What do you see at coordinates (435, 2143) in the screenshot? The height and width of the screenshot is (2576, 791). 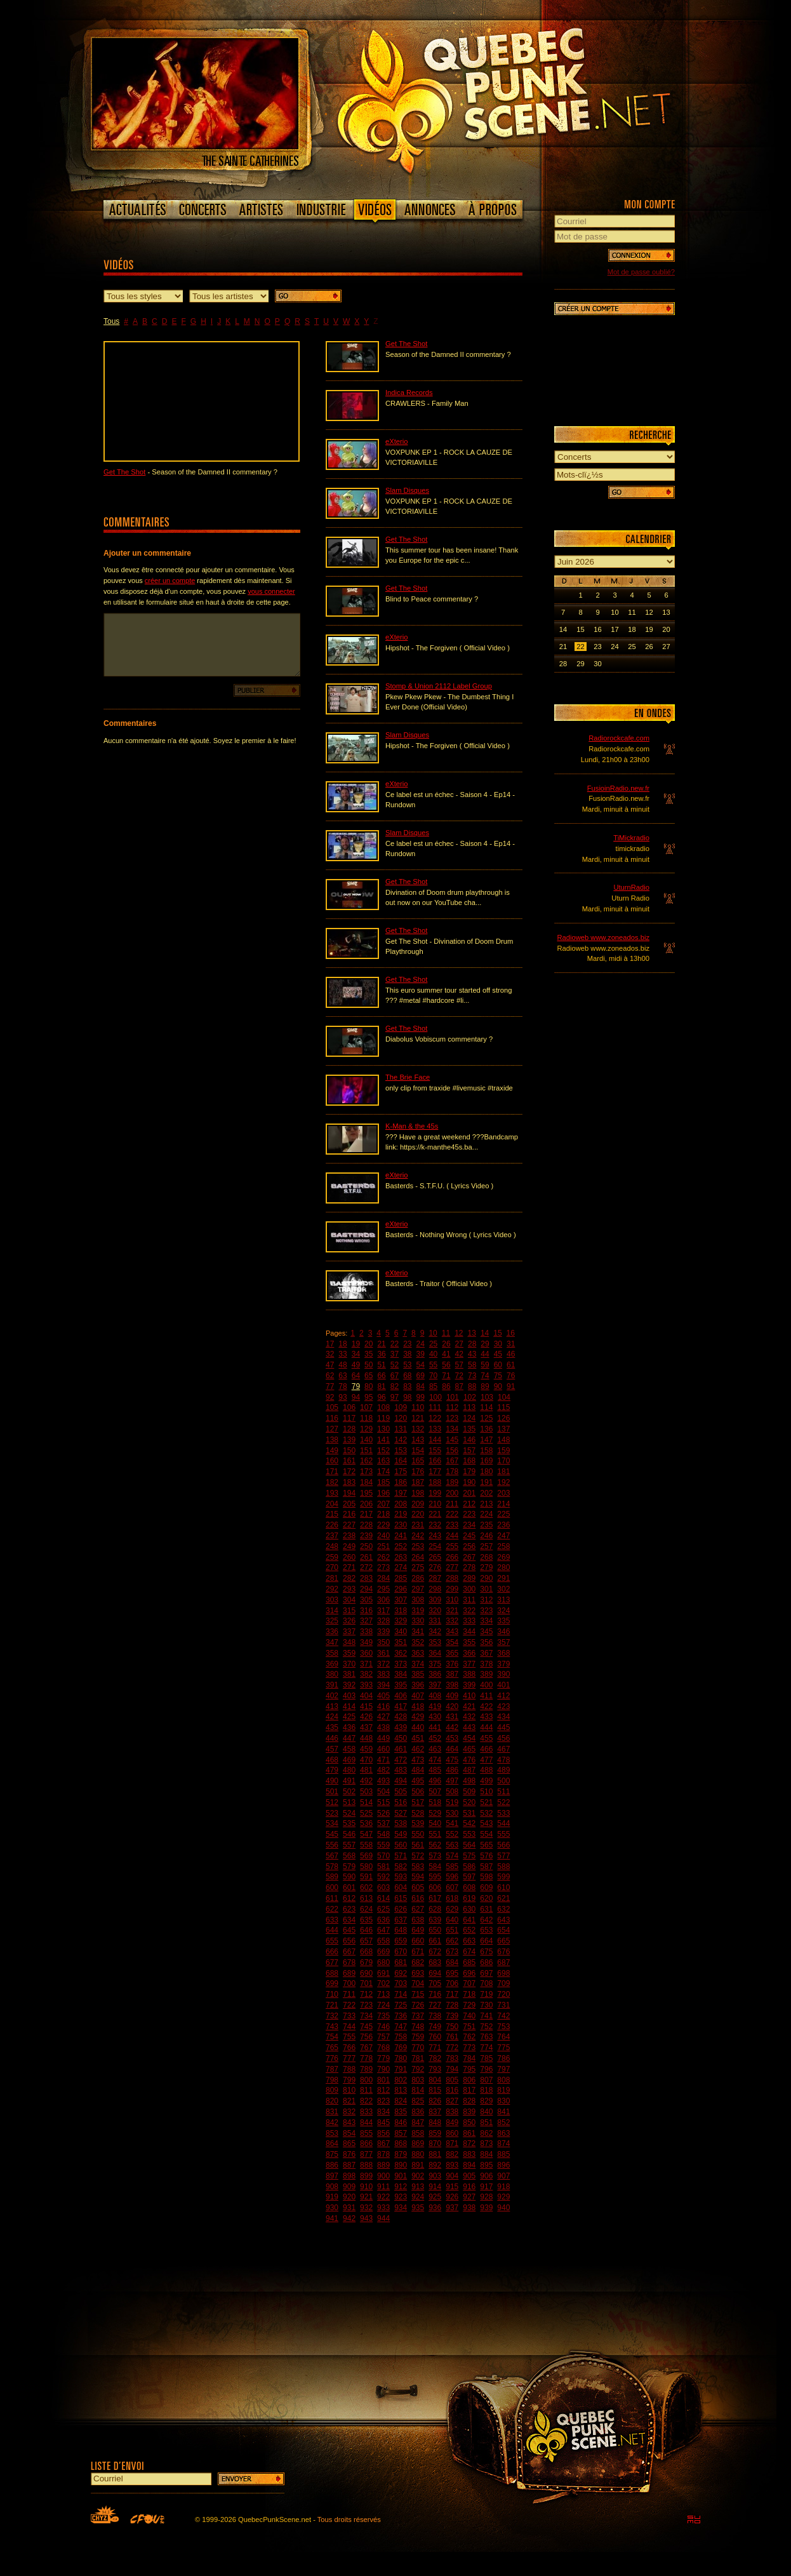 I see `870` at bounding box center [435, 2143].